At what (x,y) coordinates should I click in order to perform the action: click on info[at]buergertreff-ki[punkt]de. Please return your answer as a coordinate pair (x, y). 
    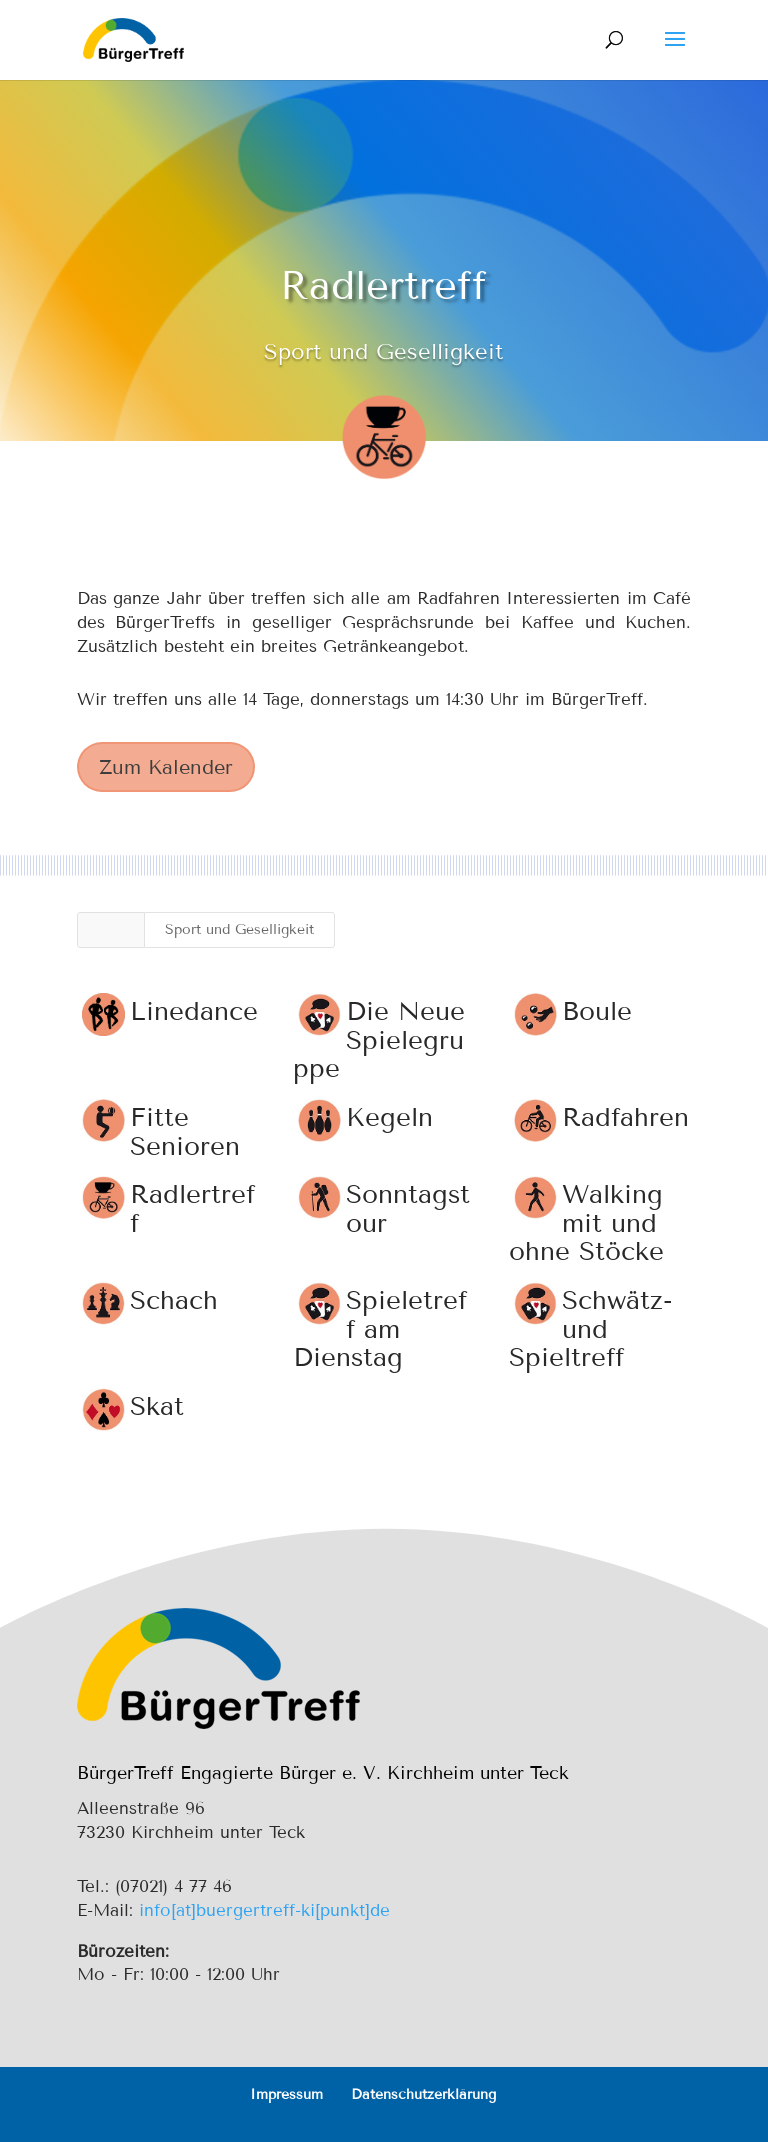
    Looking at the image, I should click on (264, 1910).